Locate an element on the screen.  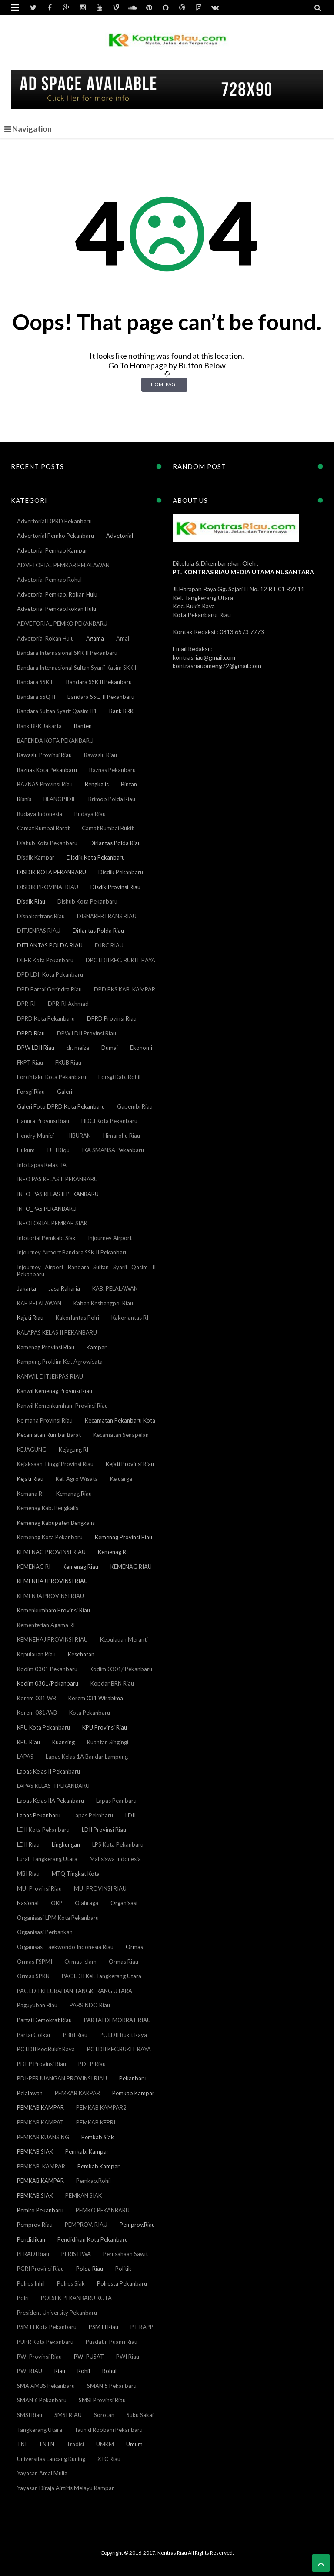
Dumai is located at coordinates (109, 1047).